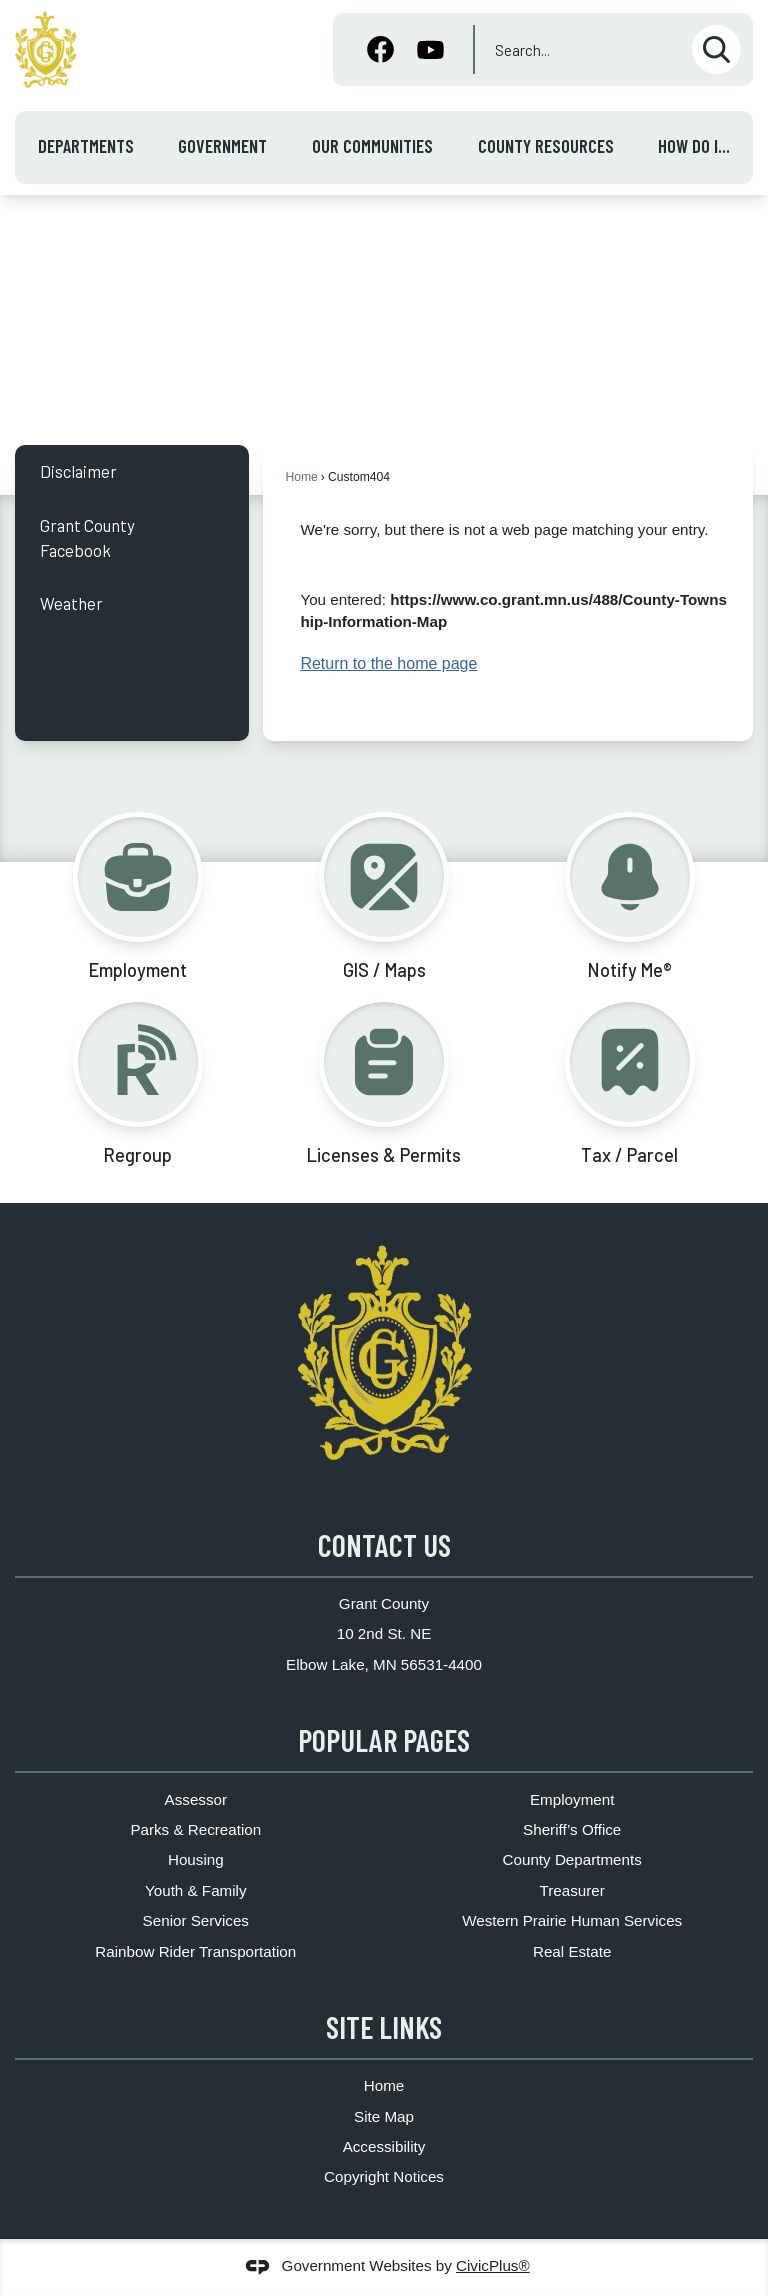 The width and height of the screenshot is (768, 2295). I want to click on Return to the home page, so click(388, 663).